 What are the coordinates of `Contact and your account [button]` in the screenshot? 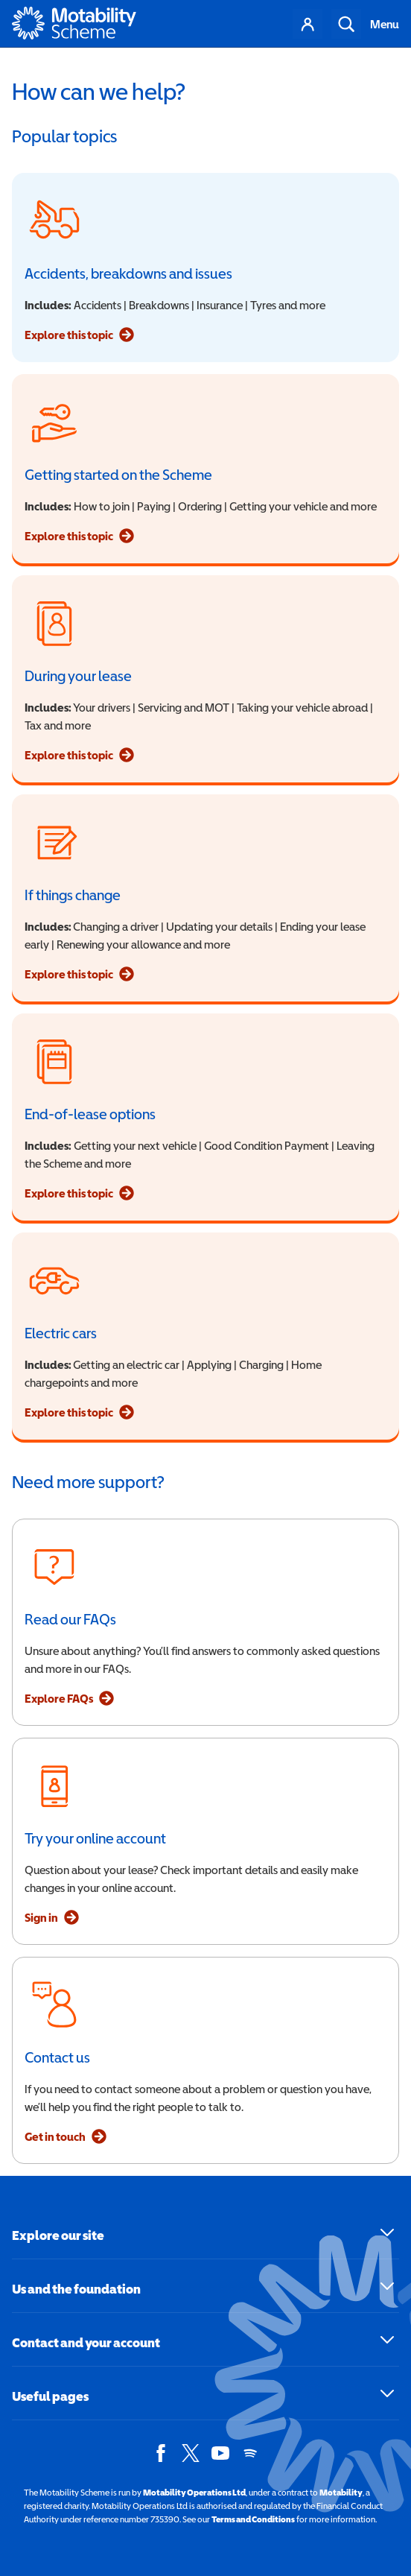 It's located at (86, 2342).